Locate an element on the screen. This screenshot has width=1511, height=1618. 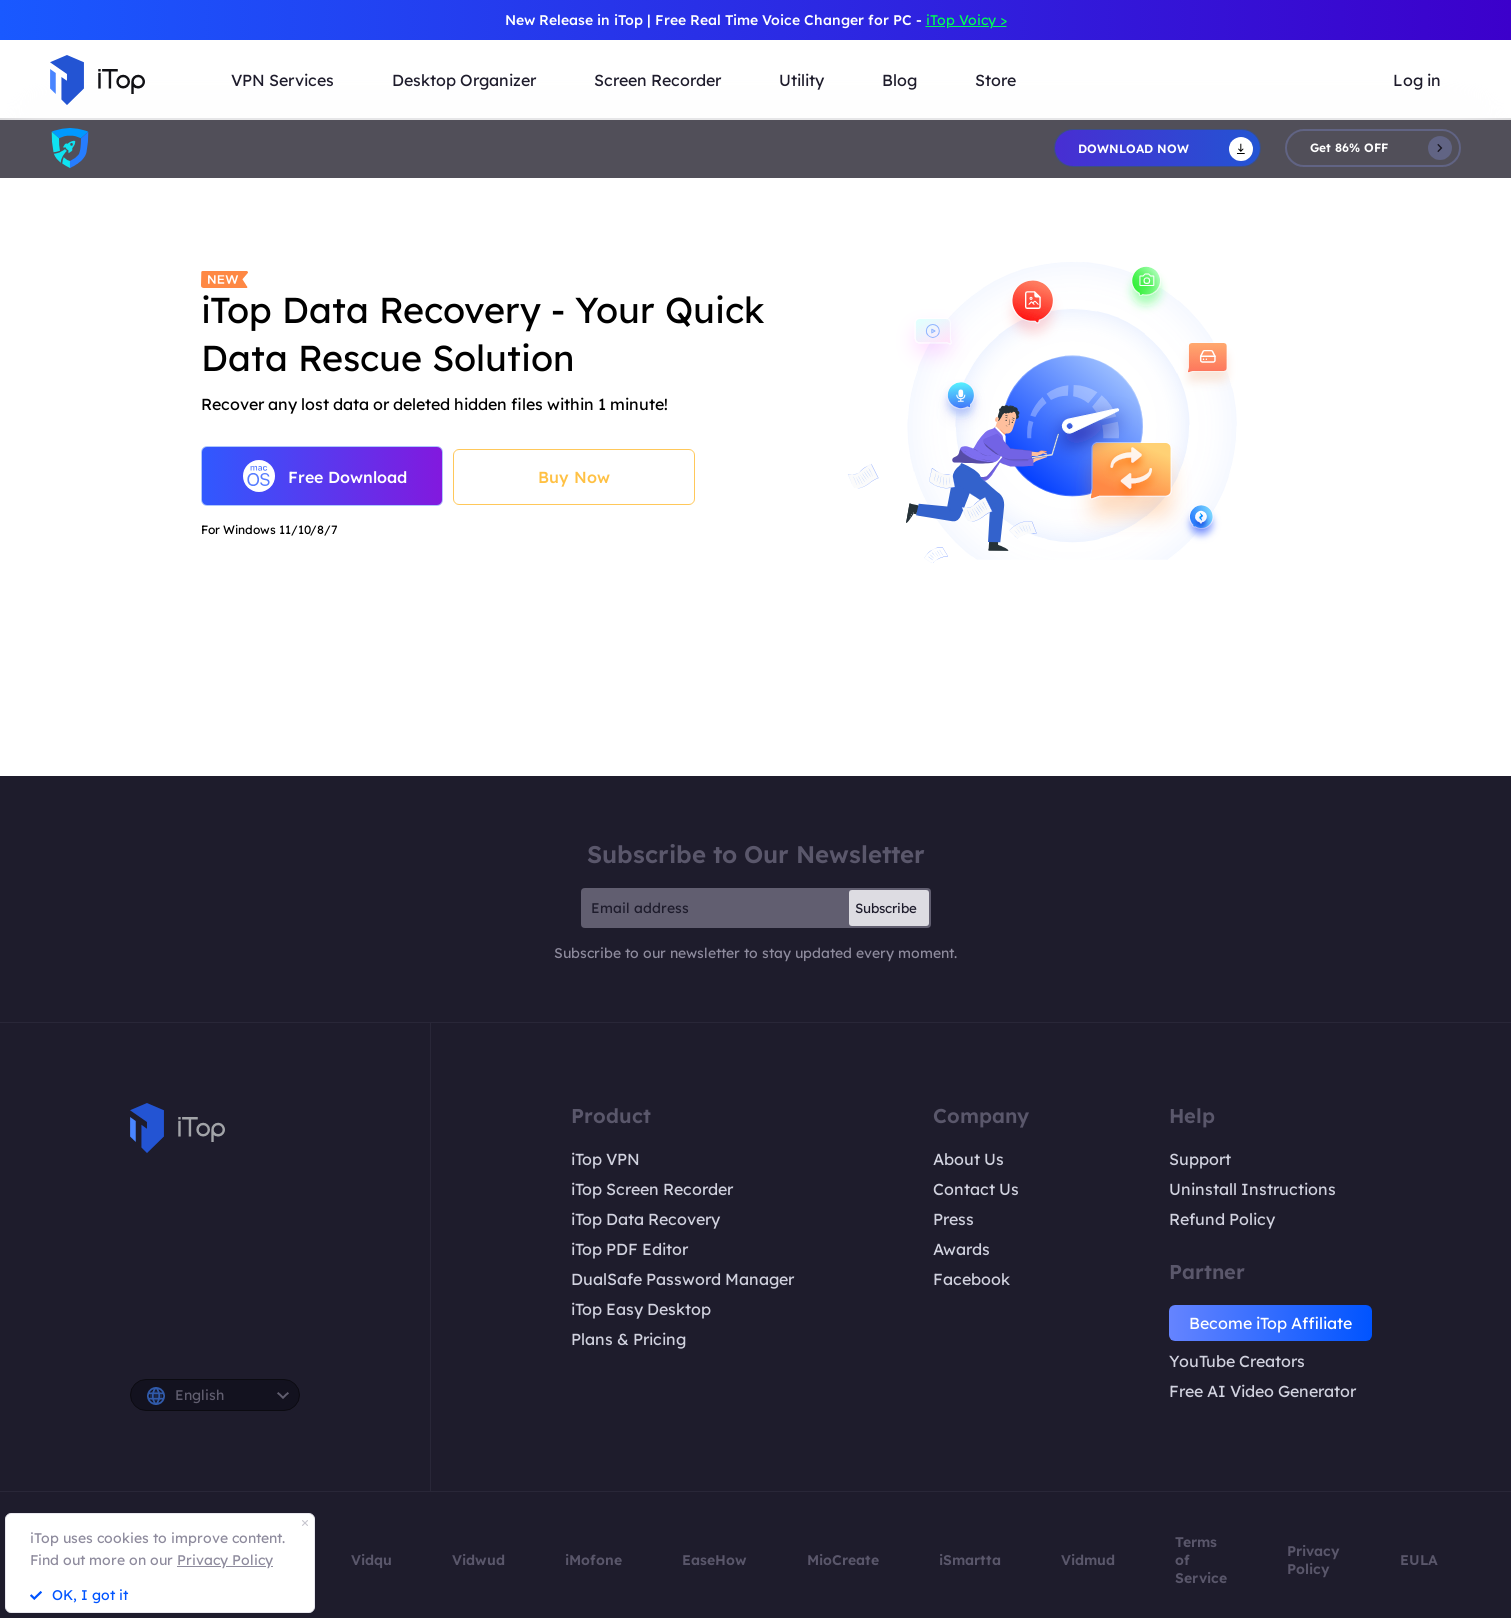
iSmartta is located at coordinates (970, 1560).